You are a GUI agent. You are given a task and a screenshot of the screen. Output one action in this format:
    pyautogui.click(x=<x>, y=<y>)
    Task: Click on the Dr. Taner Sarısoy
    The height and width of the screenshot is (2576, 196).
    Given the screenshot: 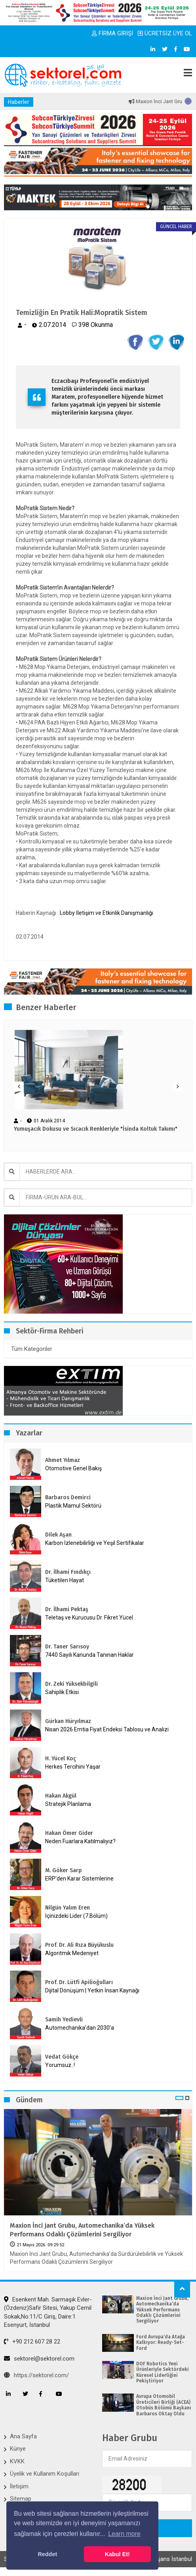 What is the action you would take?
    pyautogui.click(x=67, y=1646)
    